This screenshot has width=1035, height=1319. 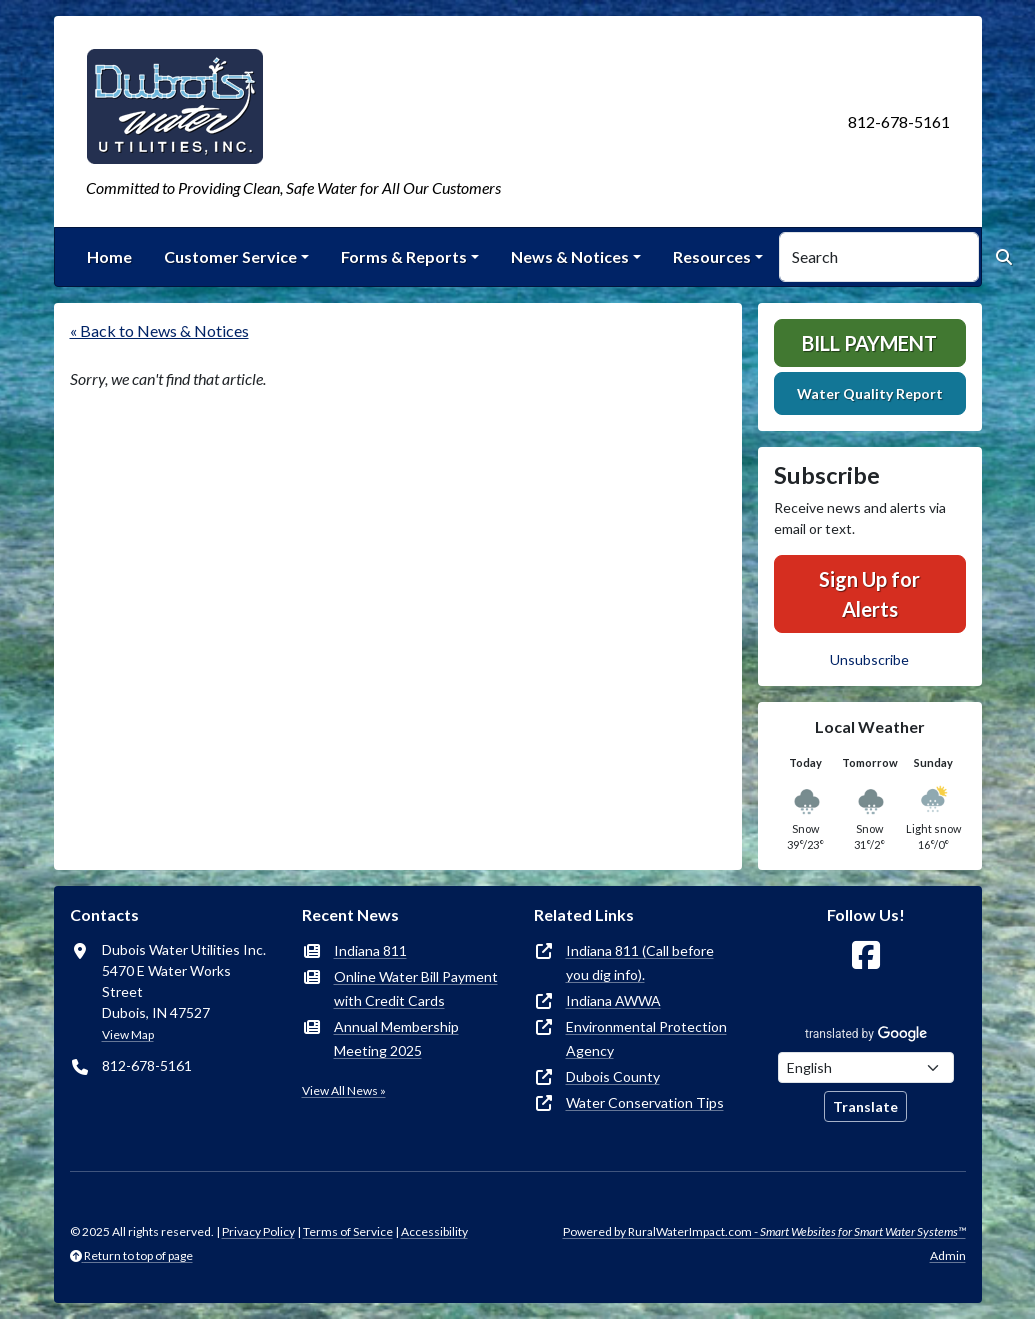 I want to click on View Map, so click(x=128, y=1034).